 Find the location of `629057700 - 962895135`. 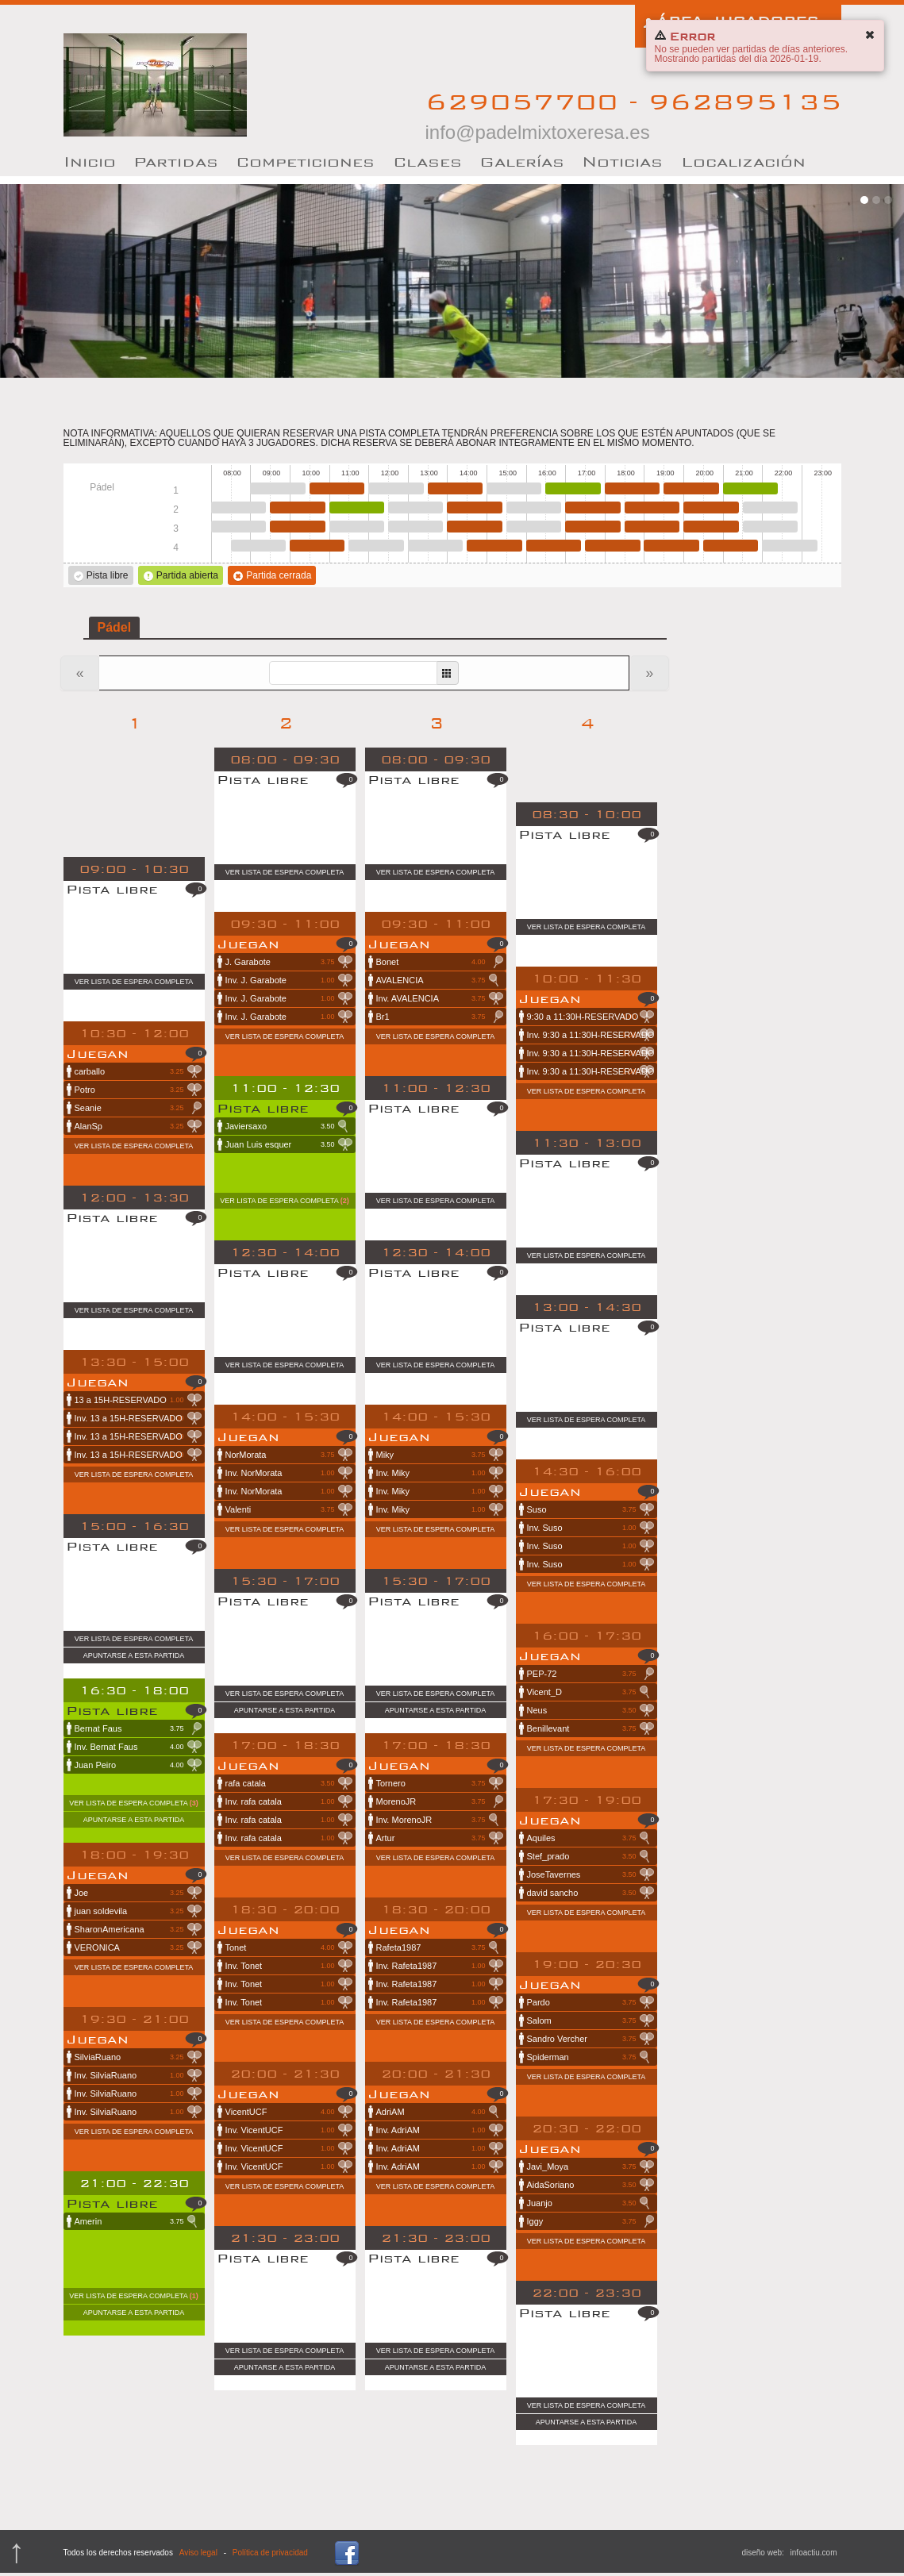

629057700 - 962895135 is located at coordinates (633, 115).